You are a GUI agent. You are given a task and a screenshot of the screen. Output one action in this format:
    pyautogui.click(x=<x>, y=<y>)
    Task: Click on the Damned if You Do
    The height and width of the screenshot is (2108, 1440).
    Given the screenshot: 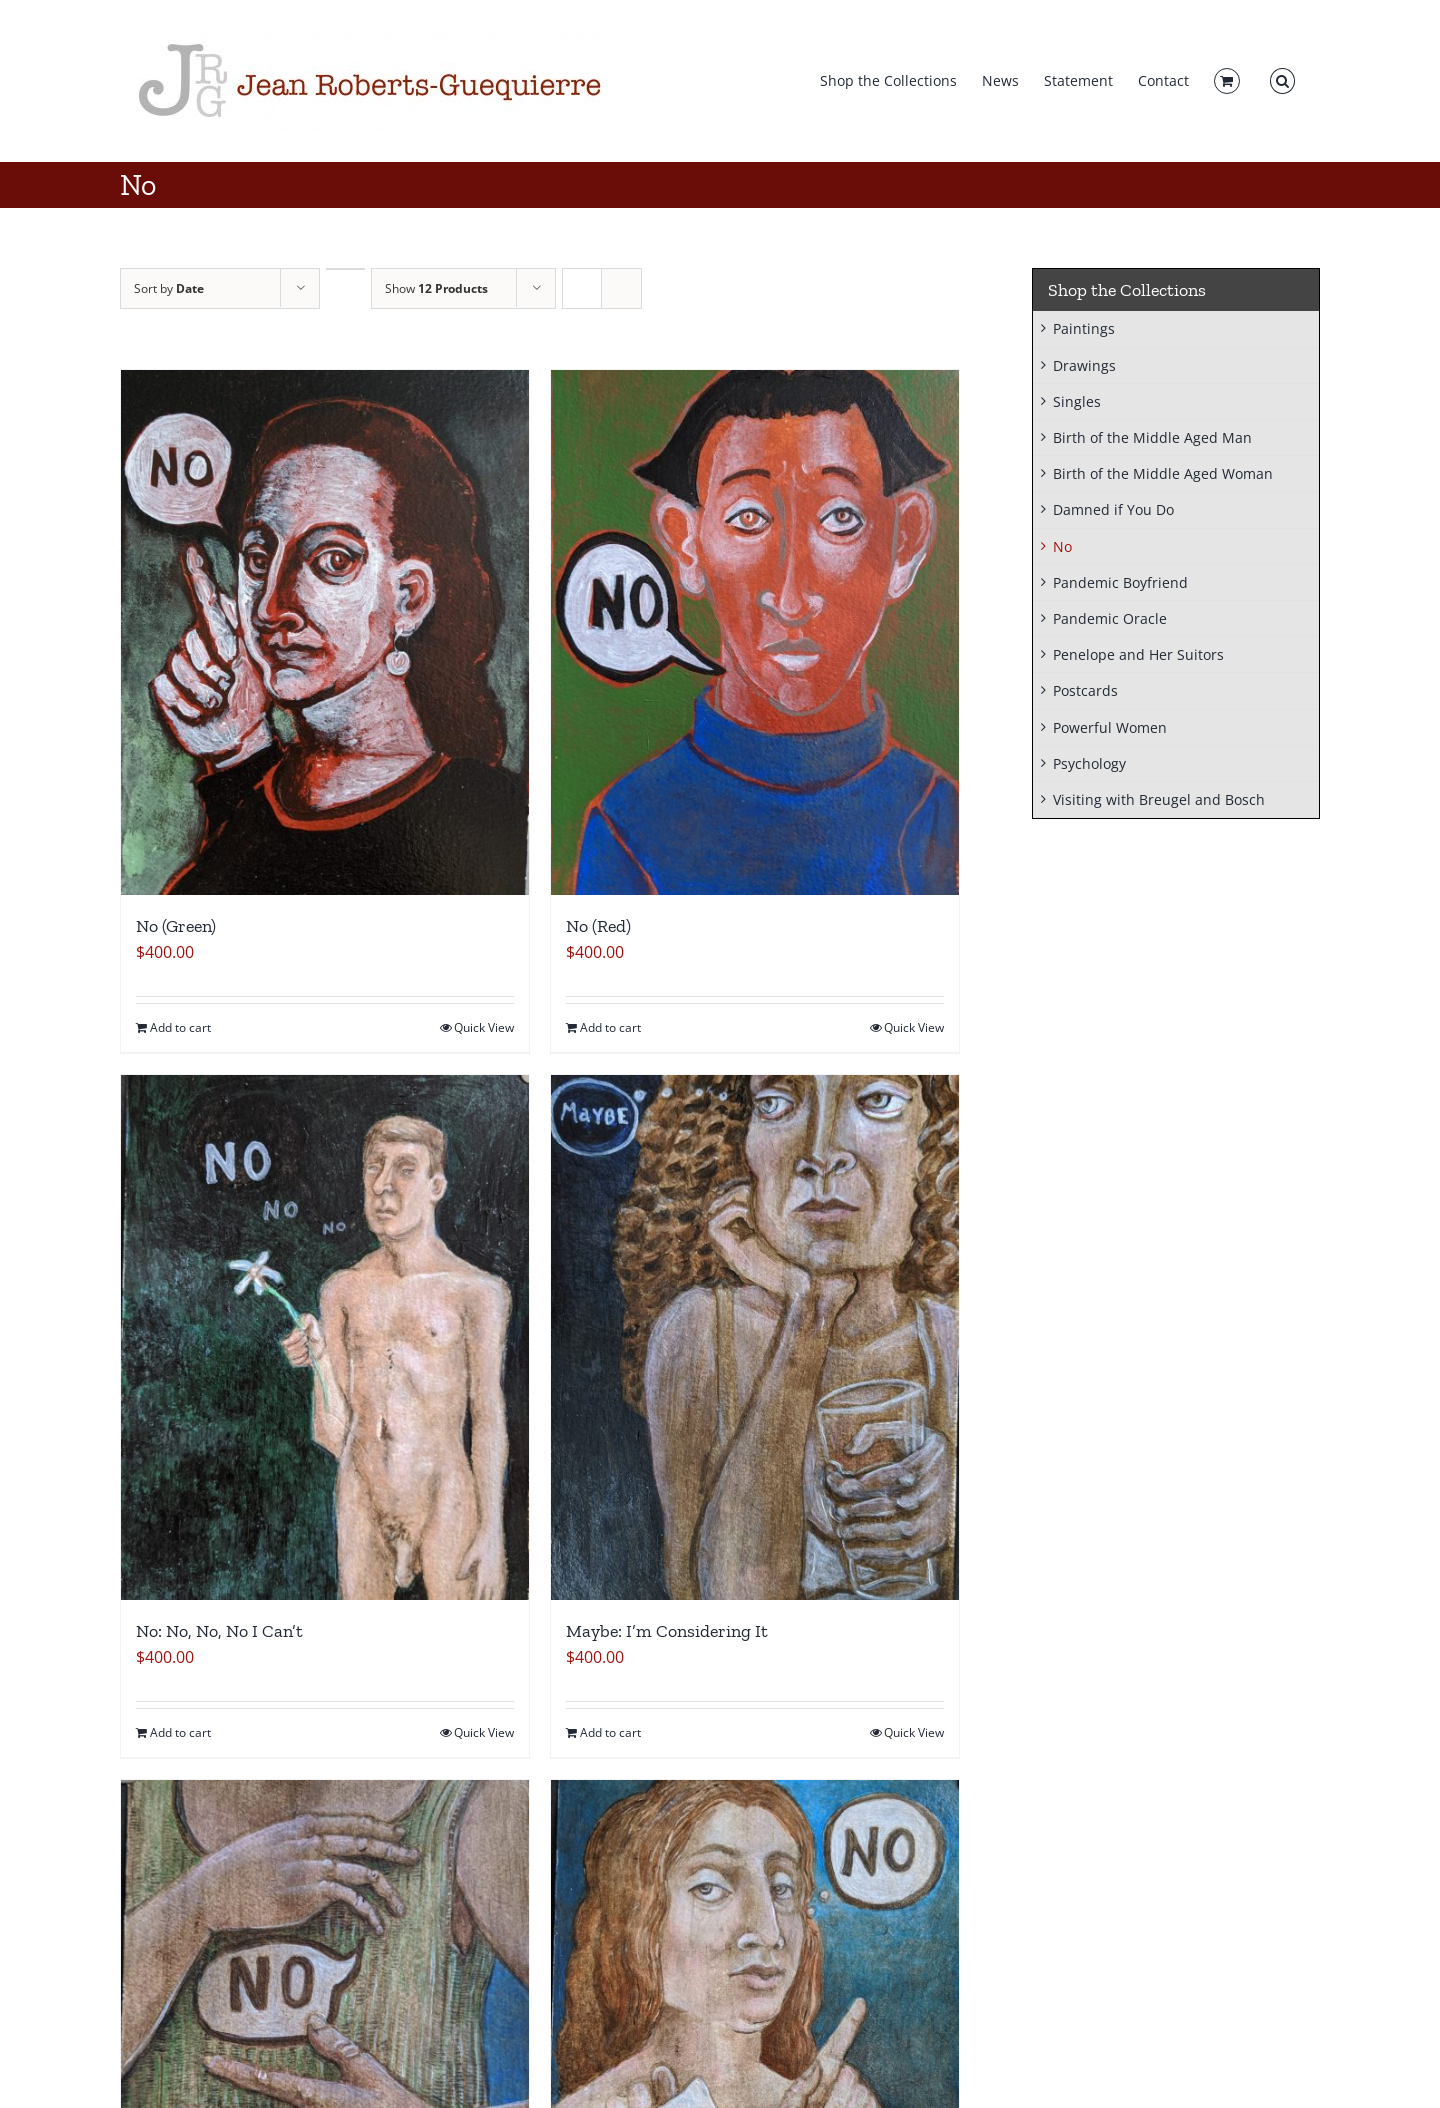 What is the action you would take?
    pyautogui.click(x=1113, y=509)
    